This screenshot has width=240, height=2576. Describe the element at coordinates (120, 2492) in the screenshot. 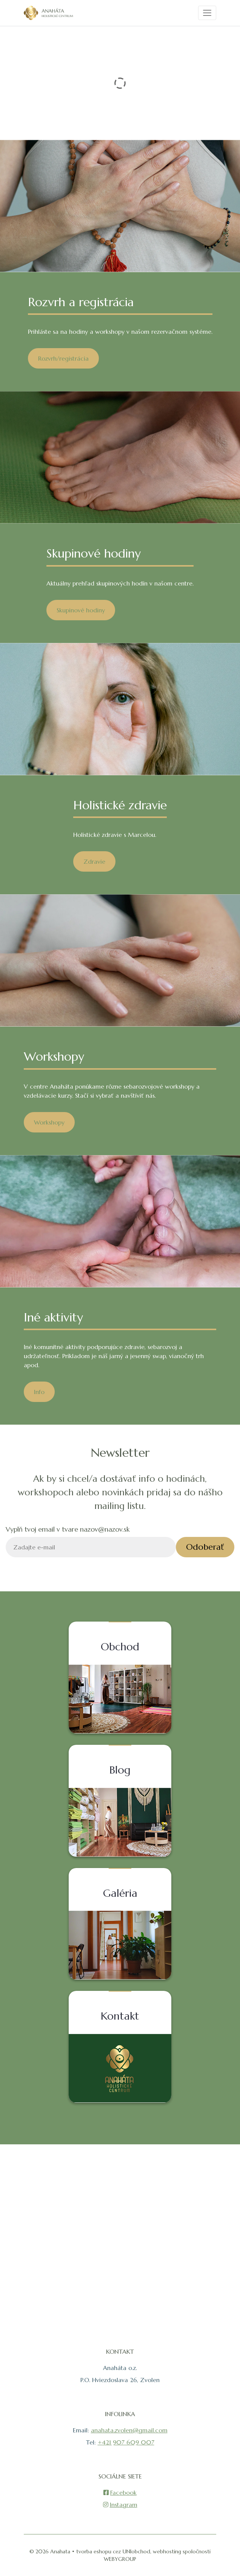

I see `Facebook` at that location.